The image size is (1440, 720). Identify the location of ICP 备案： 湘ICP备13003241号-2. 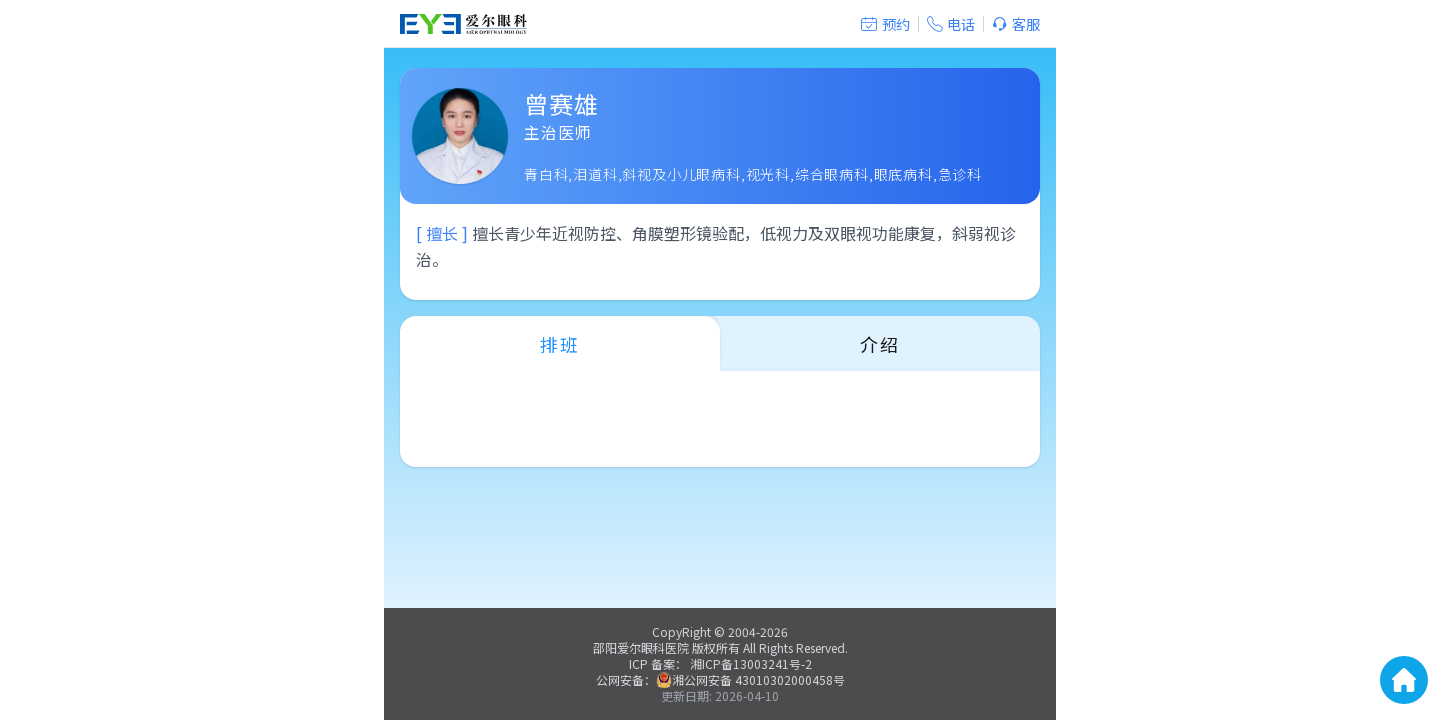
(720, 663).